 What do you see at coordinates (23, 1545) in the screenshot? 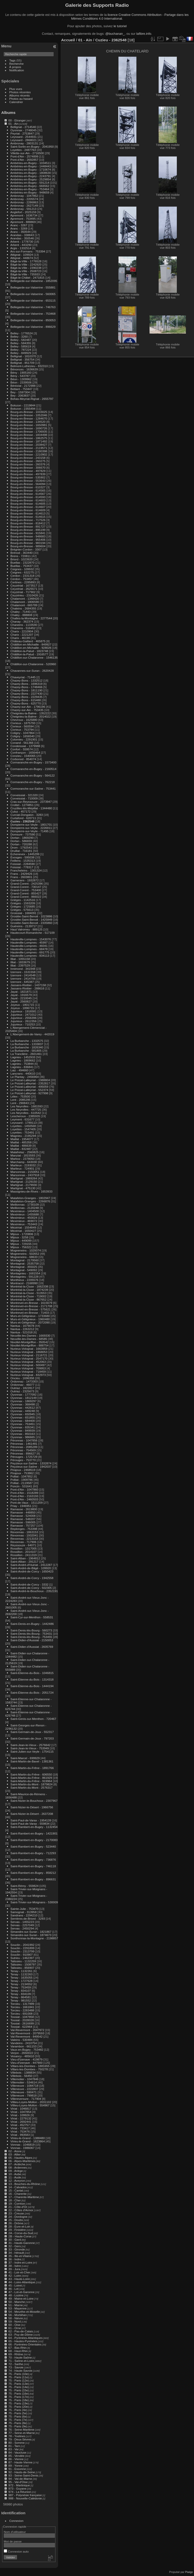
I see `Reyssouze - 64071` at bounding box center [23, 1545].